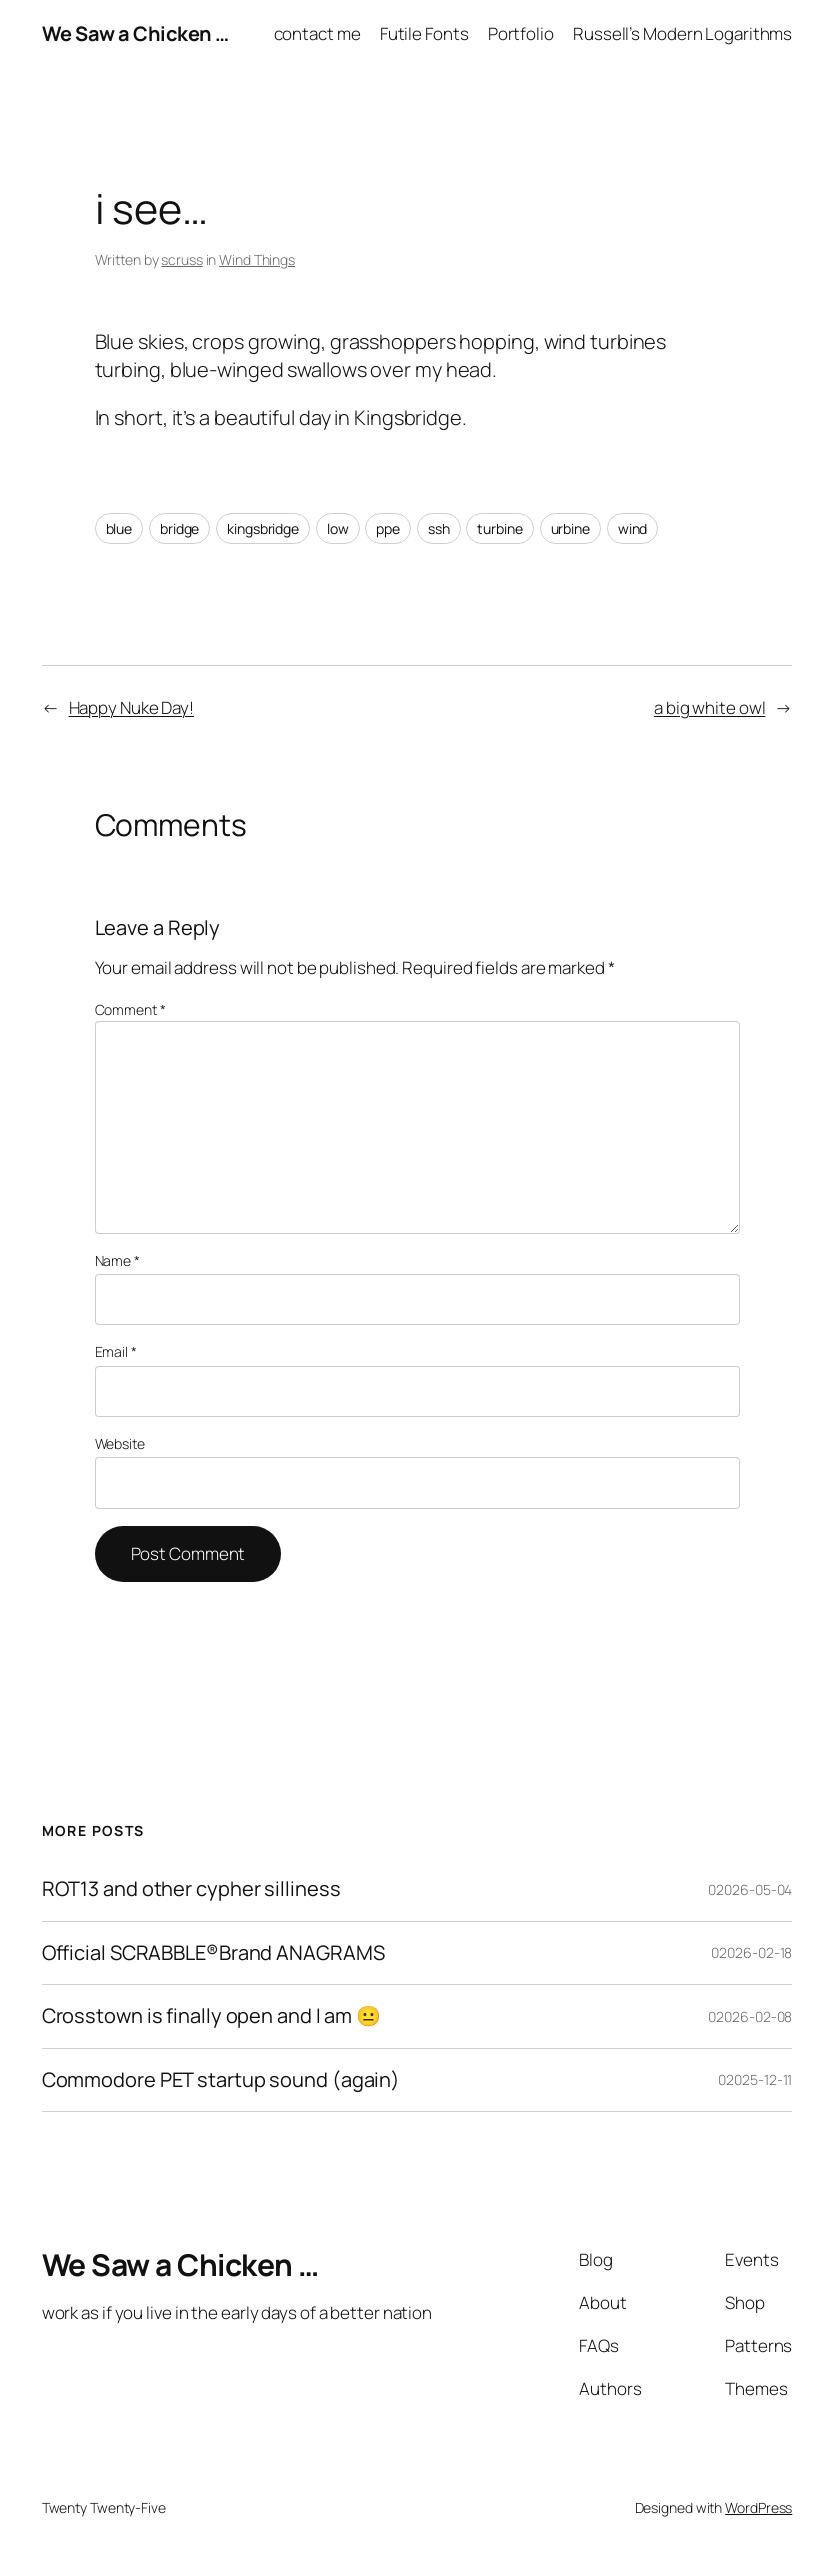  I want to click on Happy Nuke Day!, so click(132, 707).